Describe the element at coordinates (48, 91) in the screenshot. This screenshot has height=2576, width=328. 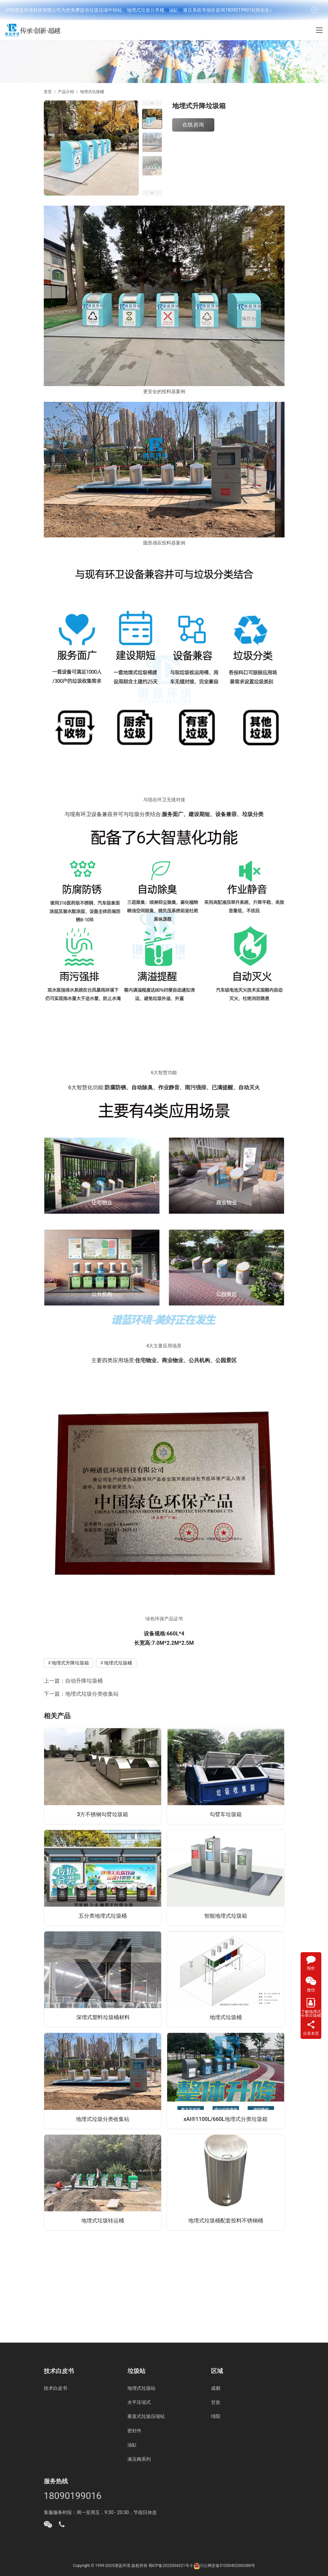
I see `首页` at that location.